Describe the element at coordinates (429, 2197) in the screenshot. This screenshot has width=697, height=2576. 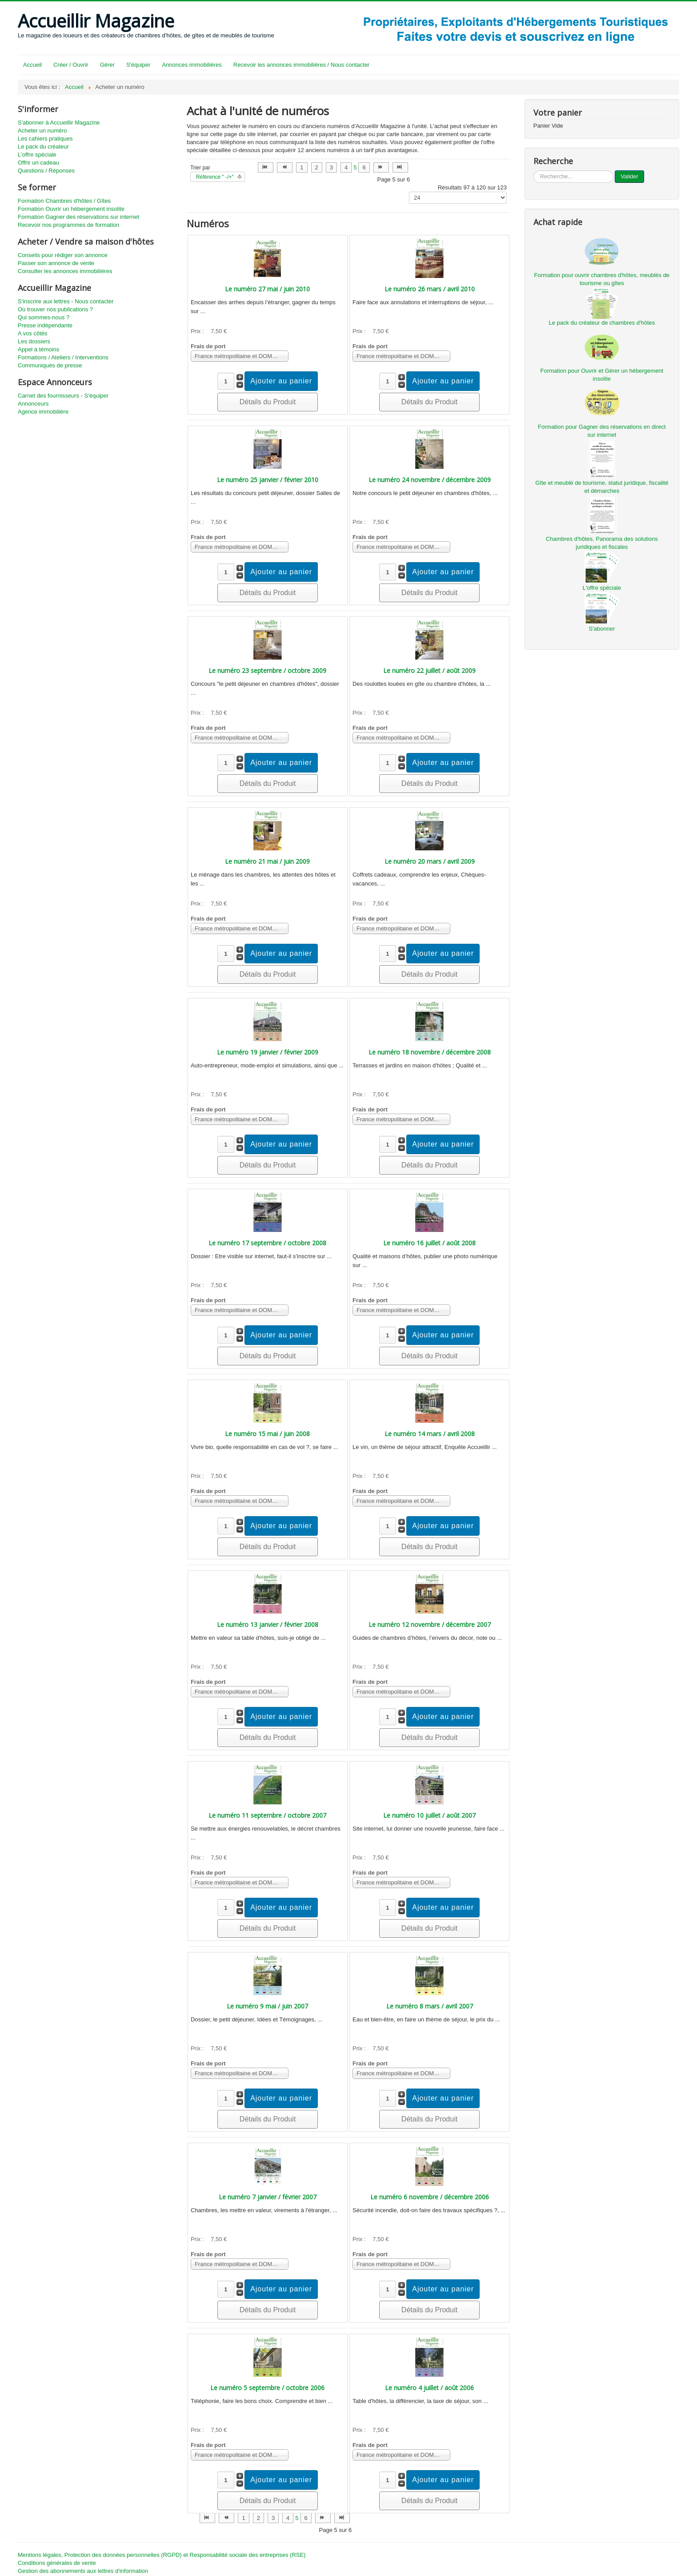
I see `Le numéro 6 novembre / décembre 2006` at that location.